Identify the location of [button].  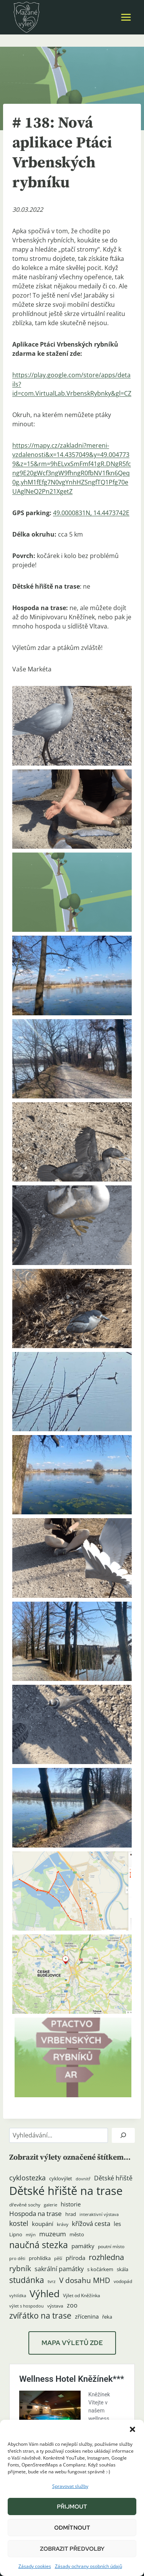
(132, 2429).